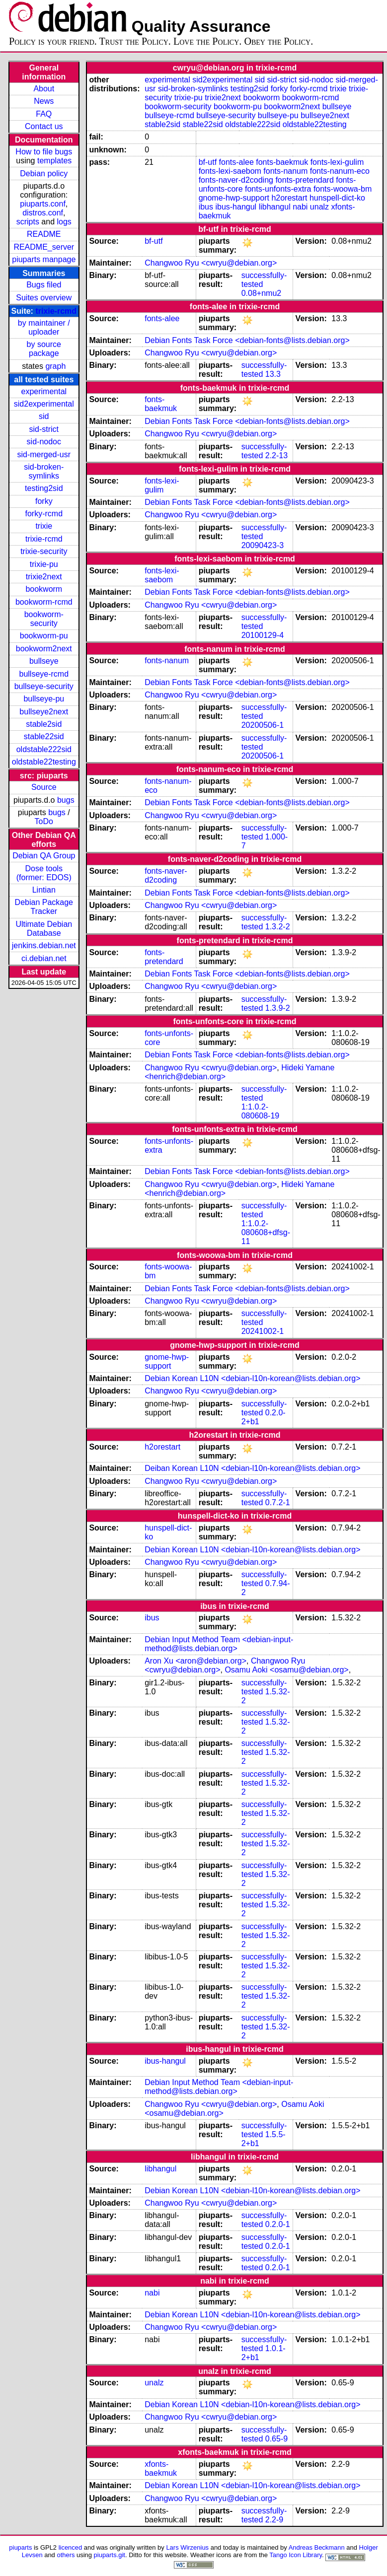 This screenshot has height=2576, width=387. I want to click on Debian policy, so click(44, 173).